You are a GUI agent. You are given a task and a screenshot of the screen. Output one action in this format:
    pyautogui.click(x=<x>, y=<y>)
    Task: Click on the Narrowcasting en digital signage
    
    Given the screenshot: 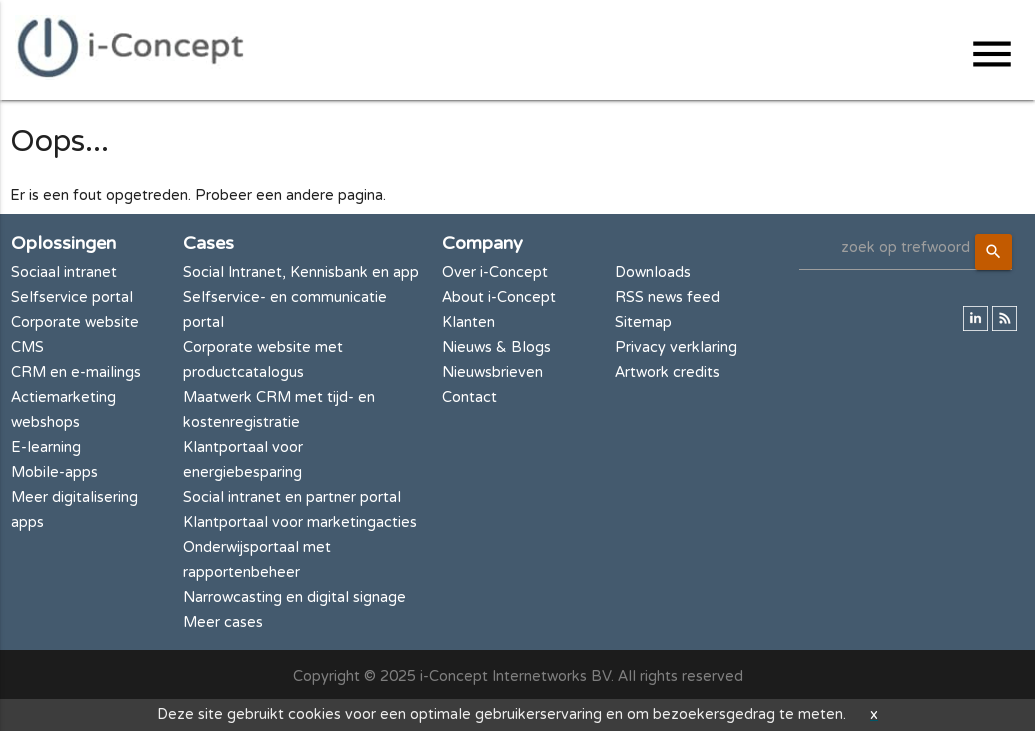 What is the action you would take?
    pyautogui.click(x=294, y=597)
    